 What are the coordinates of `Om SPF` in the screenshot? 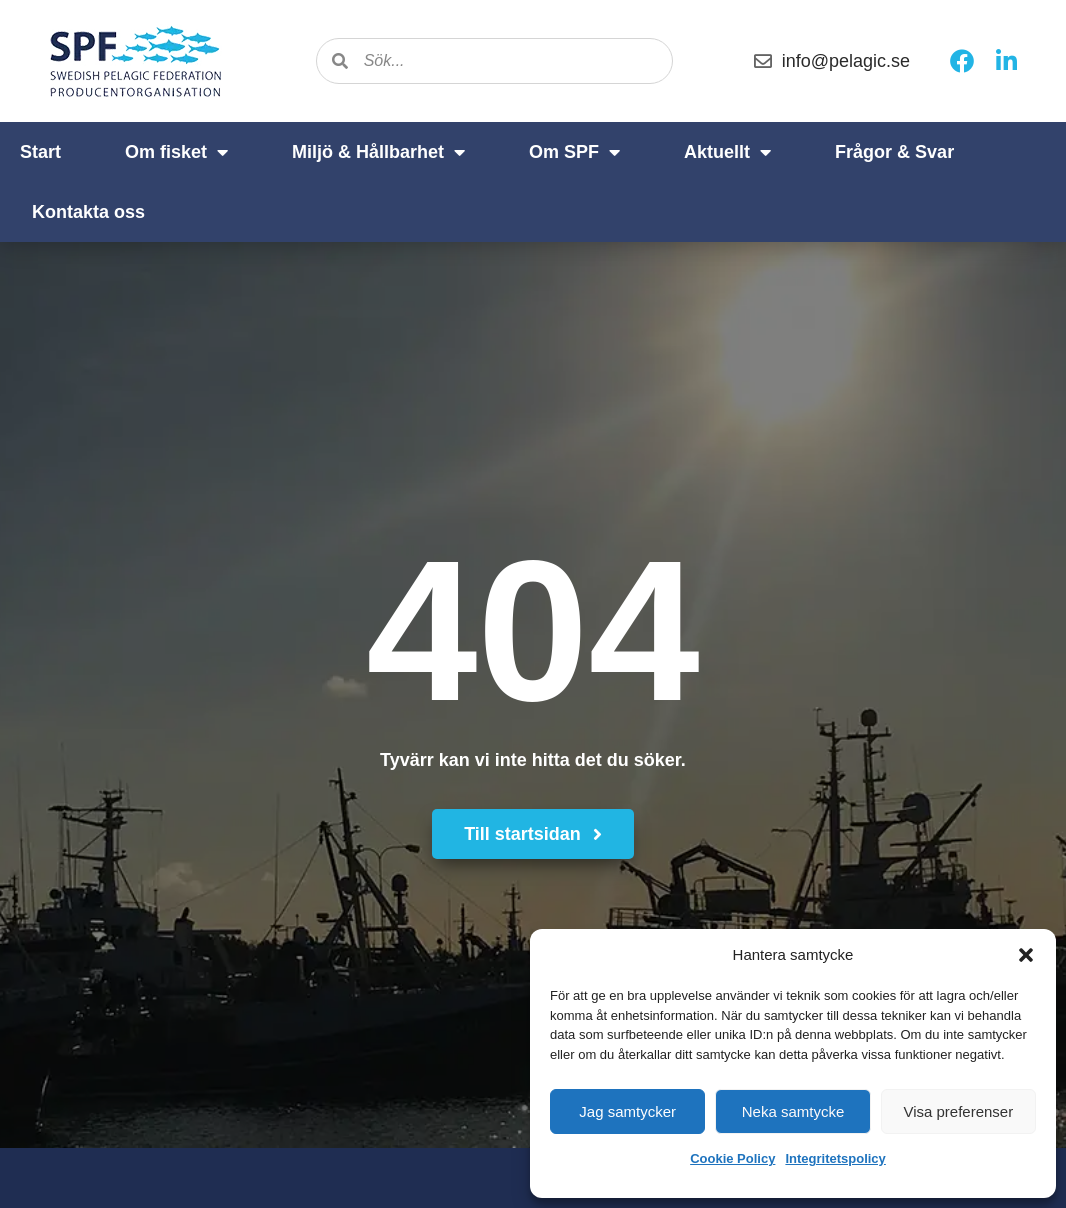 It's located at (574, 152).